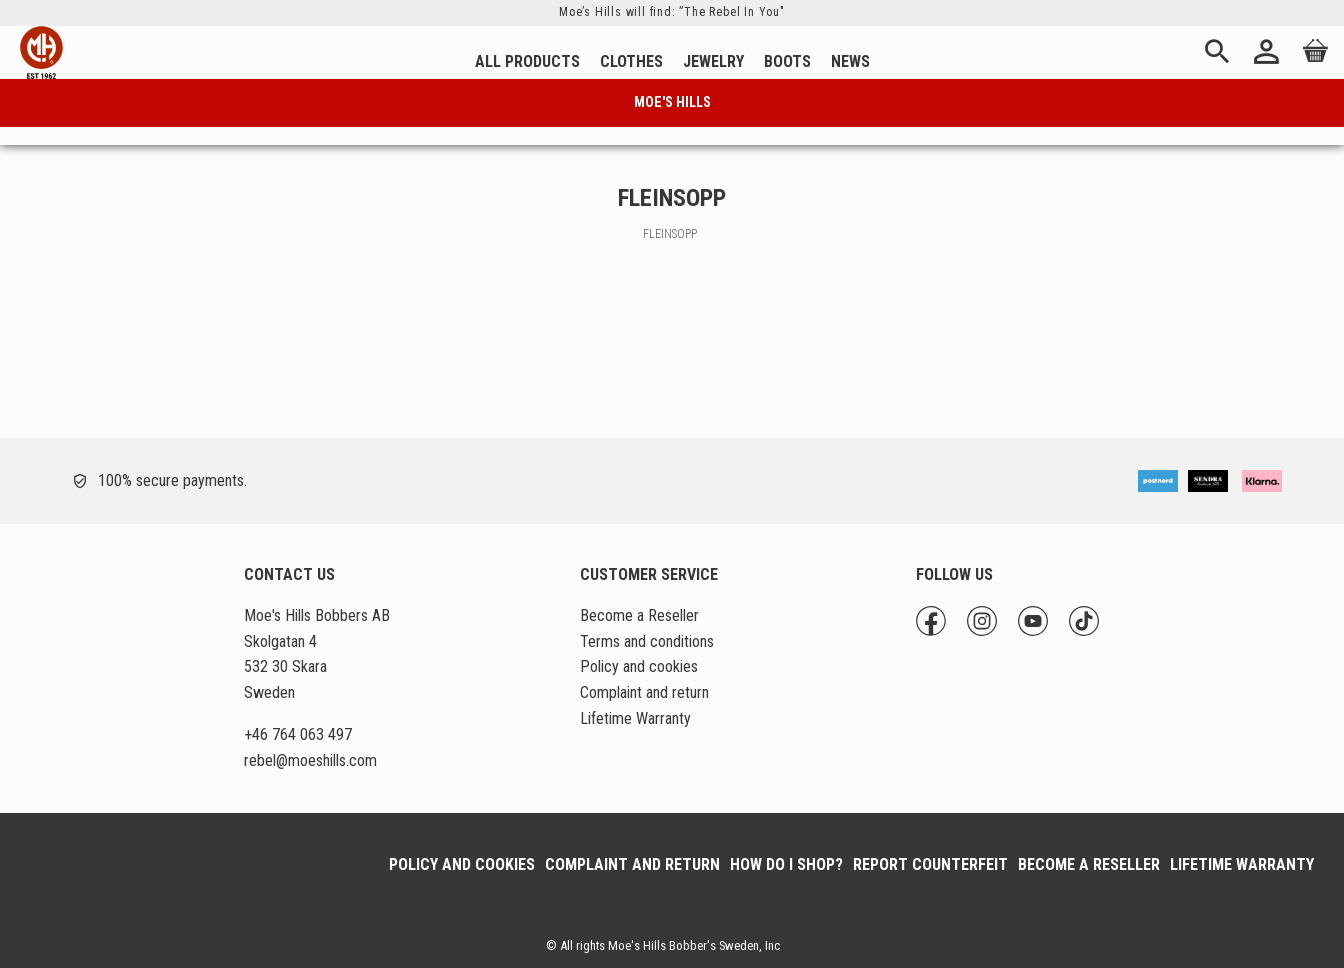  Describe the element at coordinates (527, 61) in the screenshot. I see `All Products [menuitem]` at that location.